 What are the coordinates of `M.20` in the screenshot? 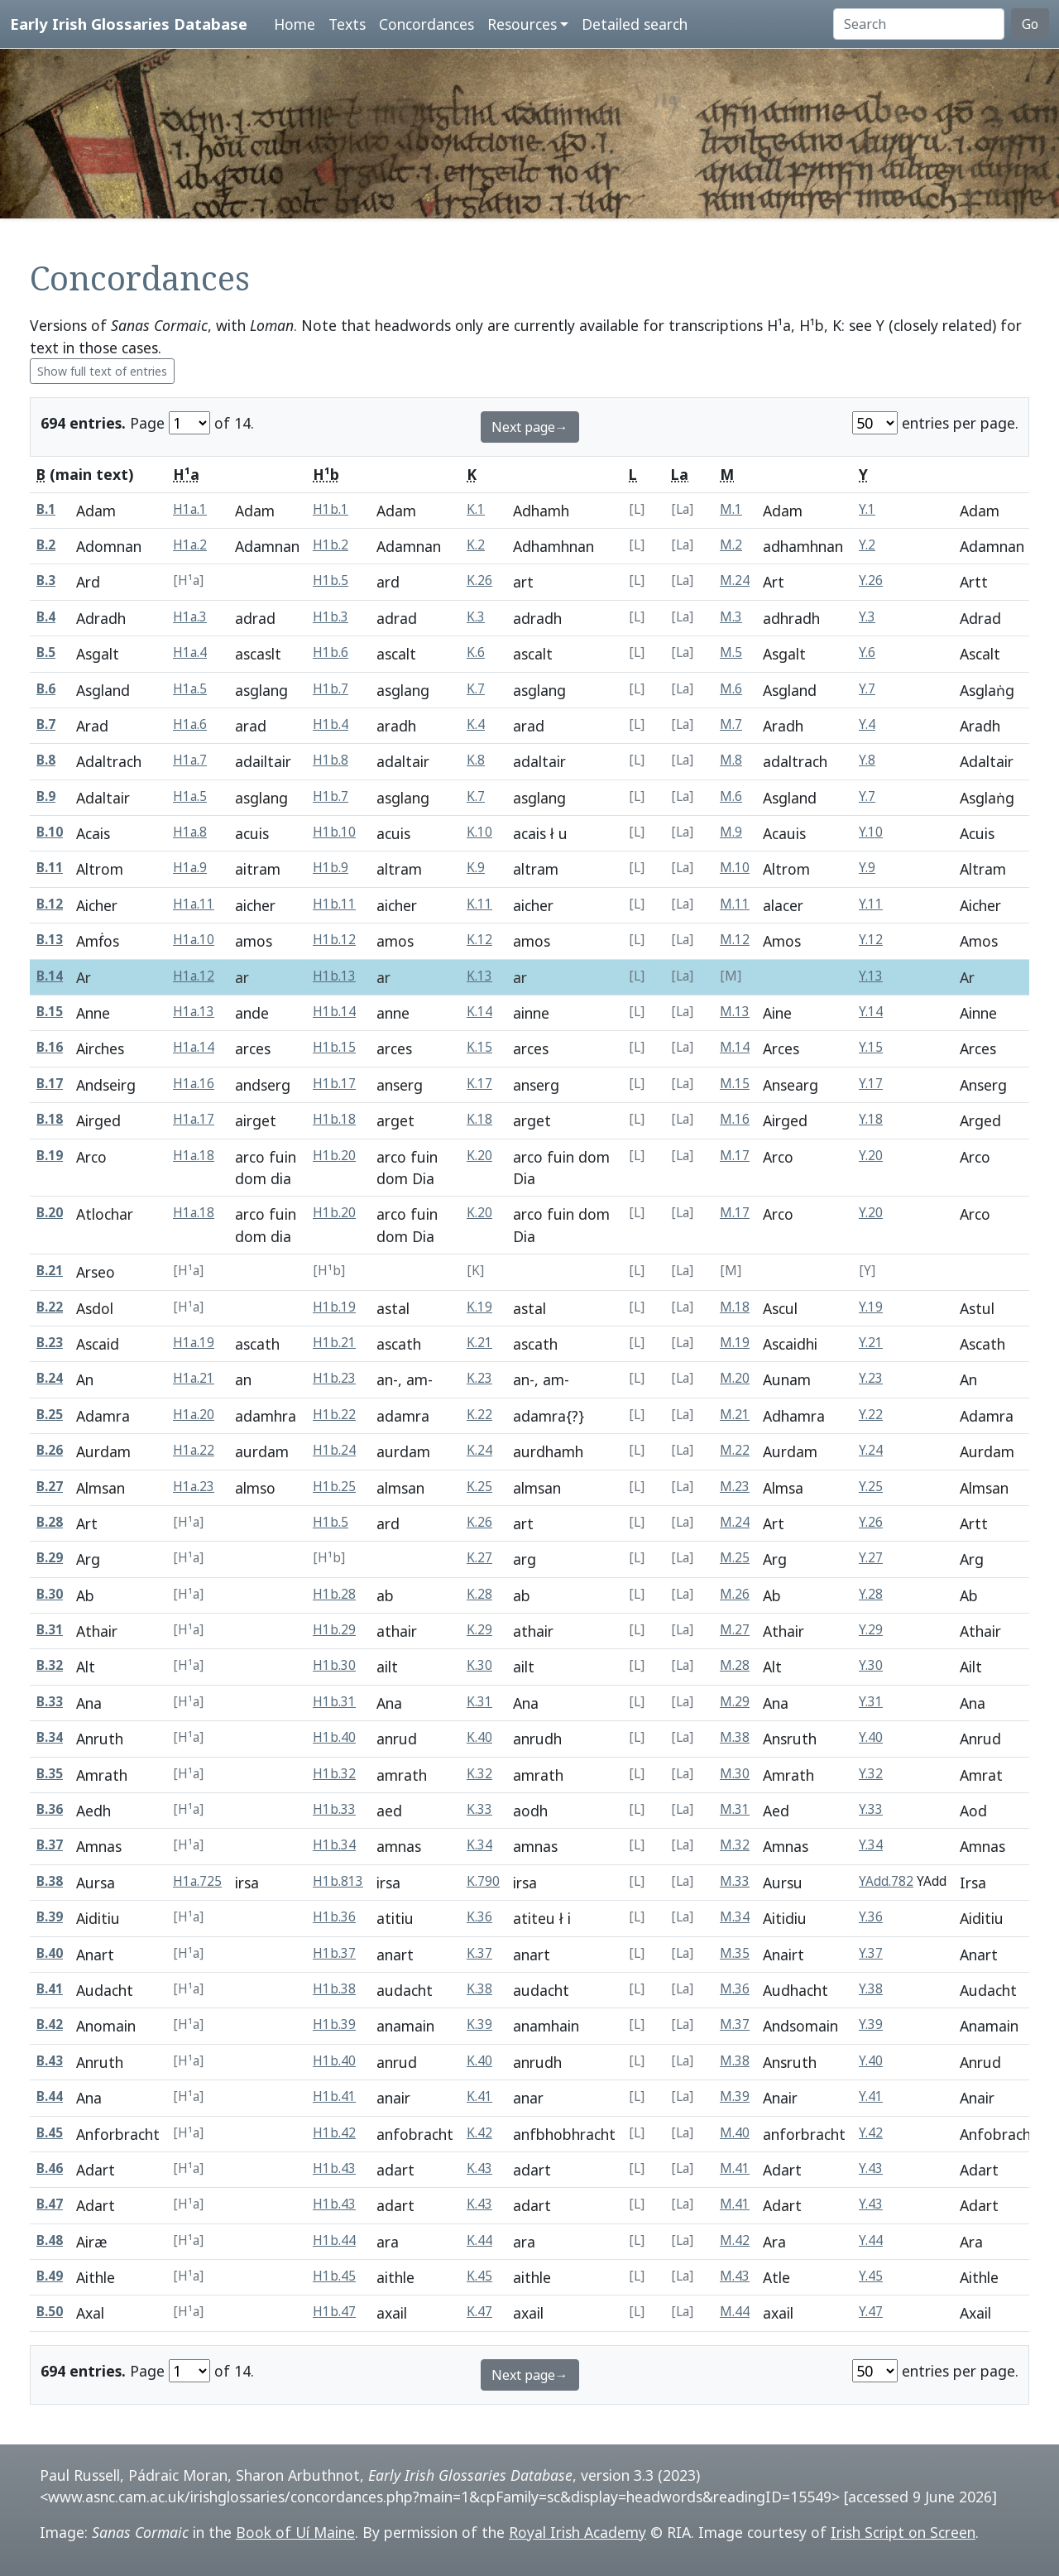 It's located at (735, 1378).